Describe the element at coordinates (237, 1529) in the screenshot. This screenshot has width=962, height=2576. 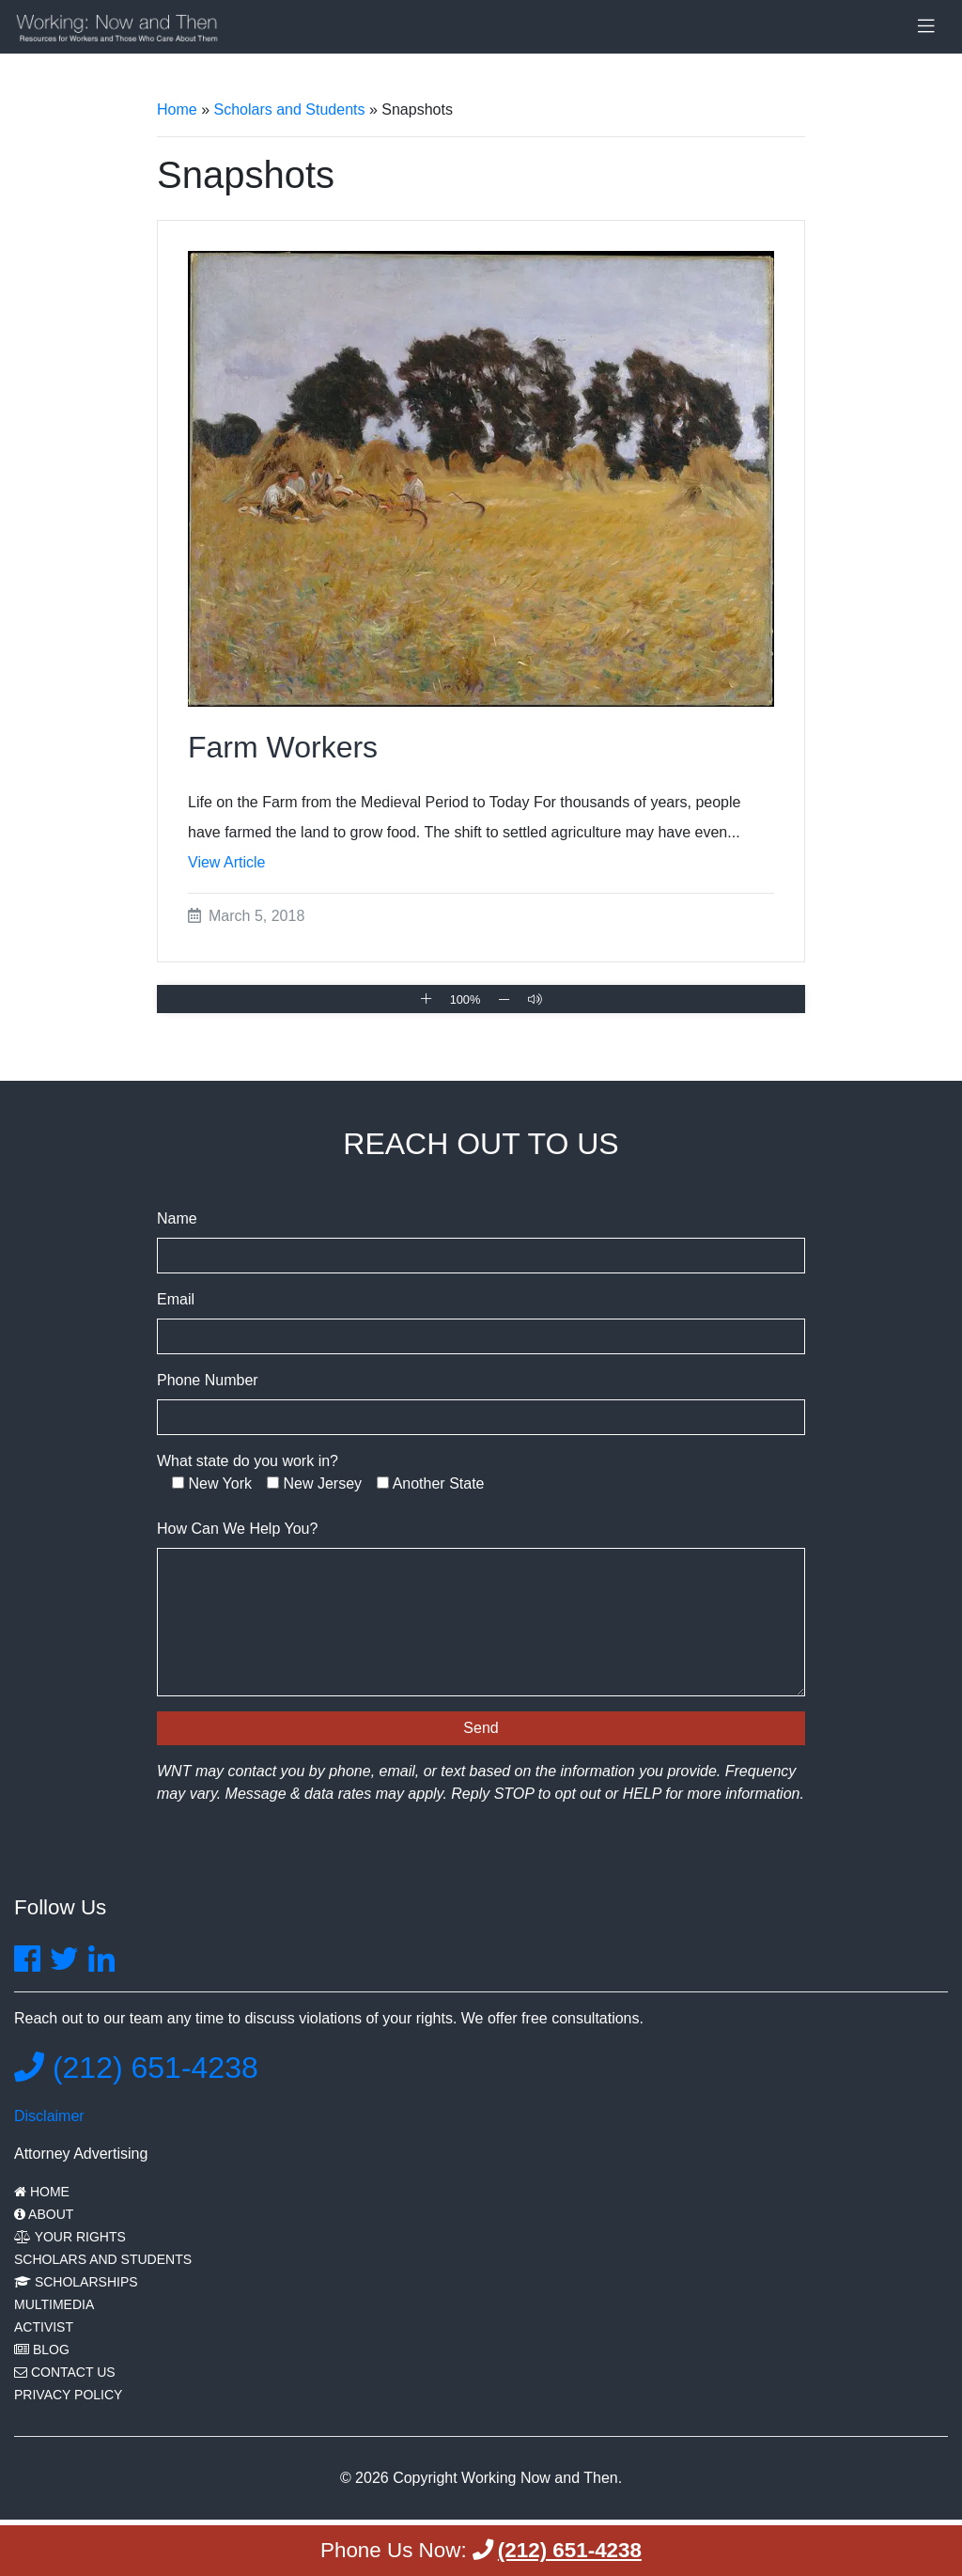
I see `How Can We Help You?` at that location.